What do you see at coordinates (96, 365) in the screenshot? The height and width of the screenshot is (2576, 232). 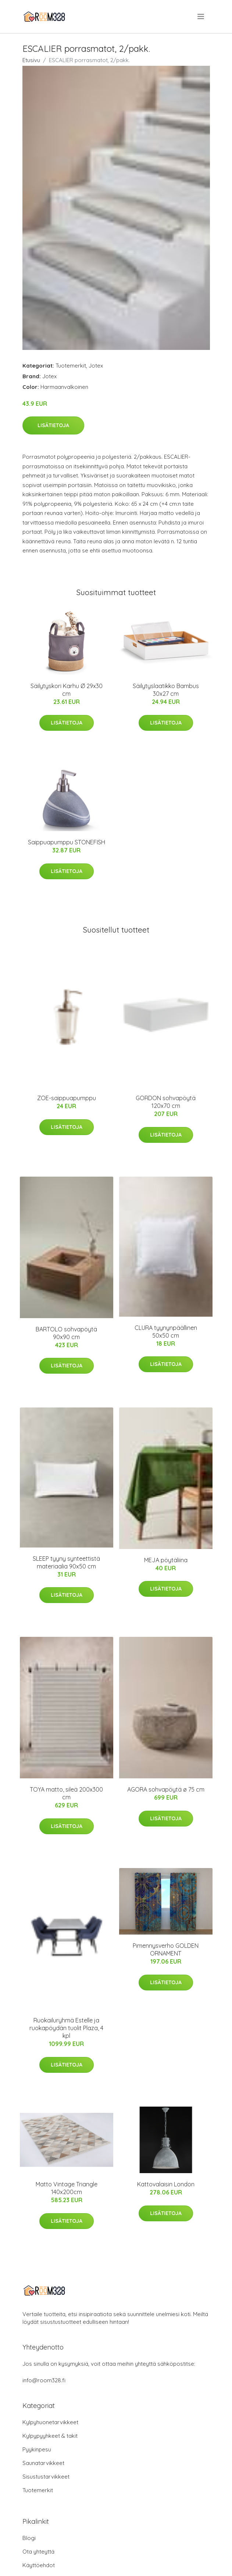 I see `Jotex` at bounding box center [96, 365].